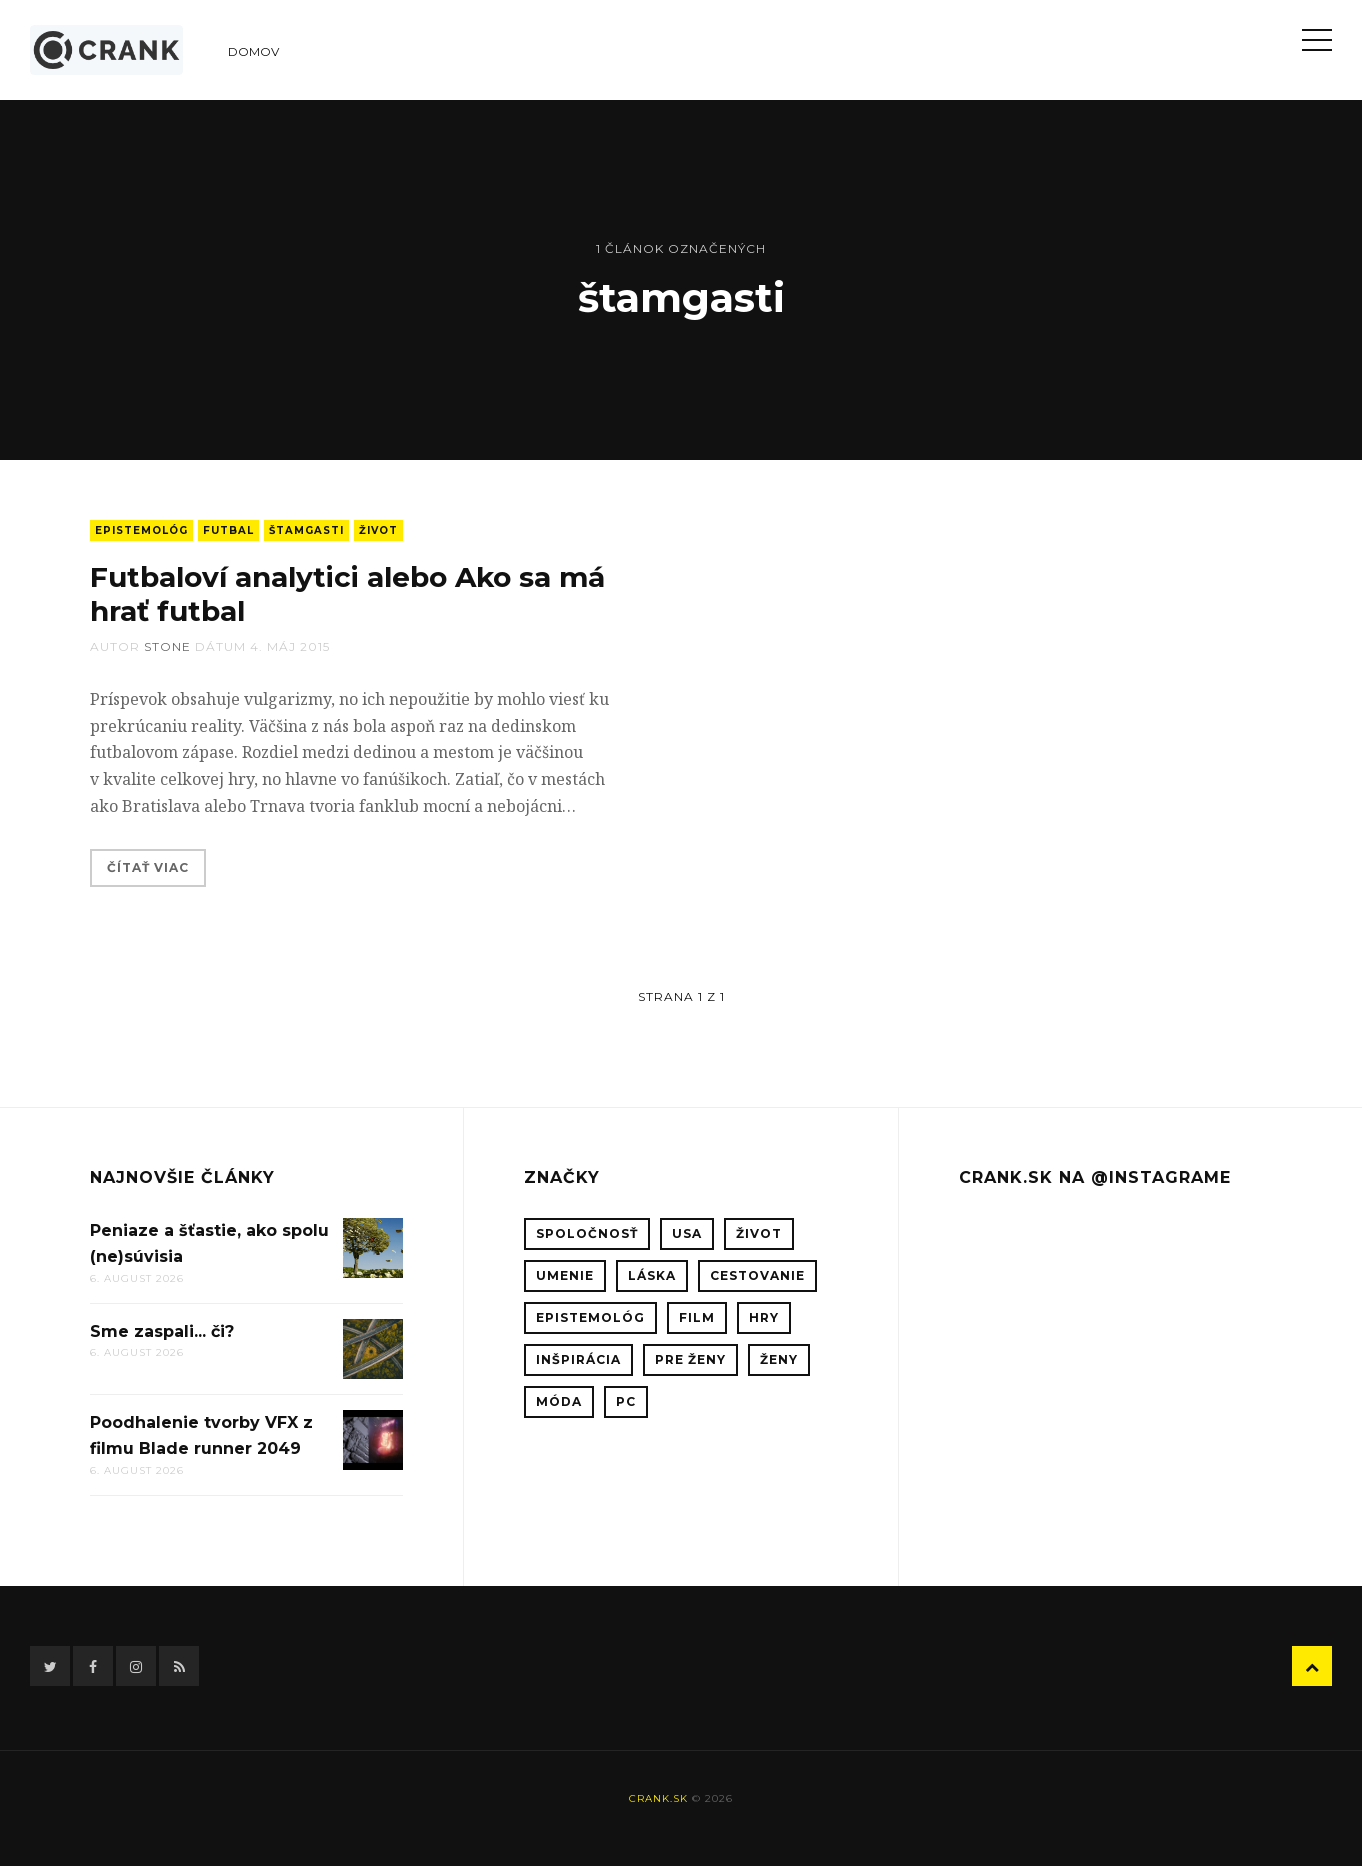 The image size is (1362, 1866). What do you see at coordinates (306, 530) in the screenshot?
I see `štamgasti` at bounding box center [306, 530].